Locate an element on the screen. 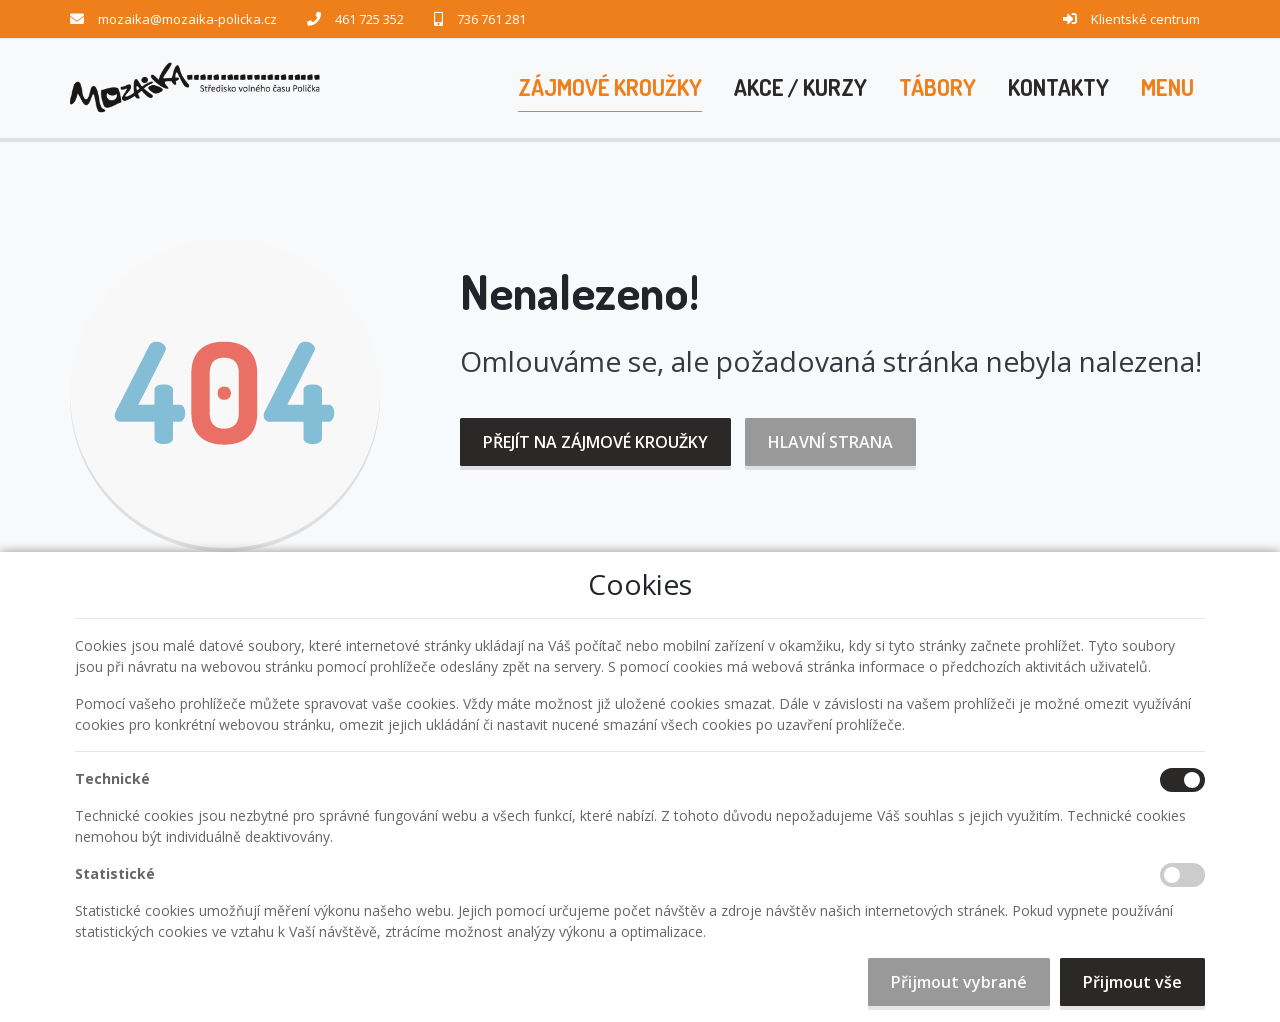  Přejít na Zájmové kroužky is located at coordinates (595, 442).